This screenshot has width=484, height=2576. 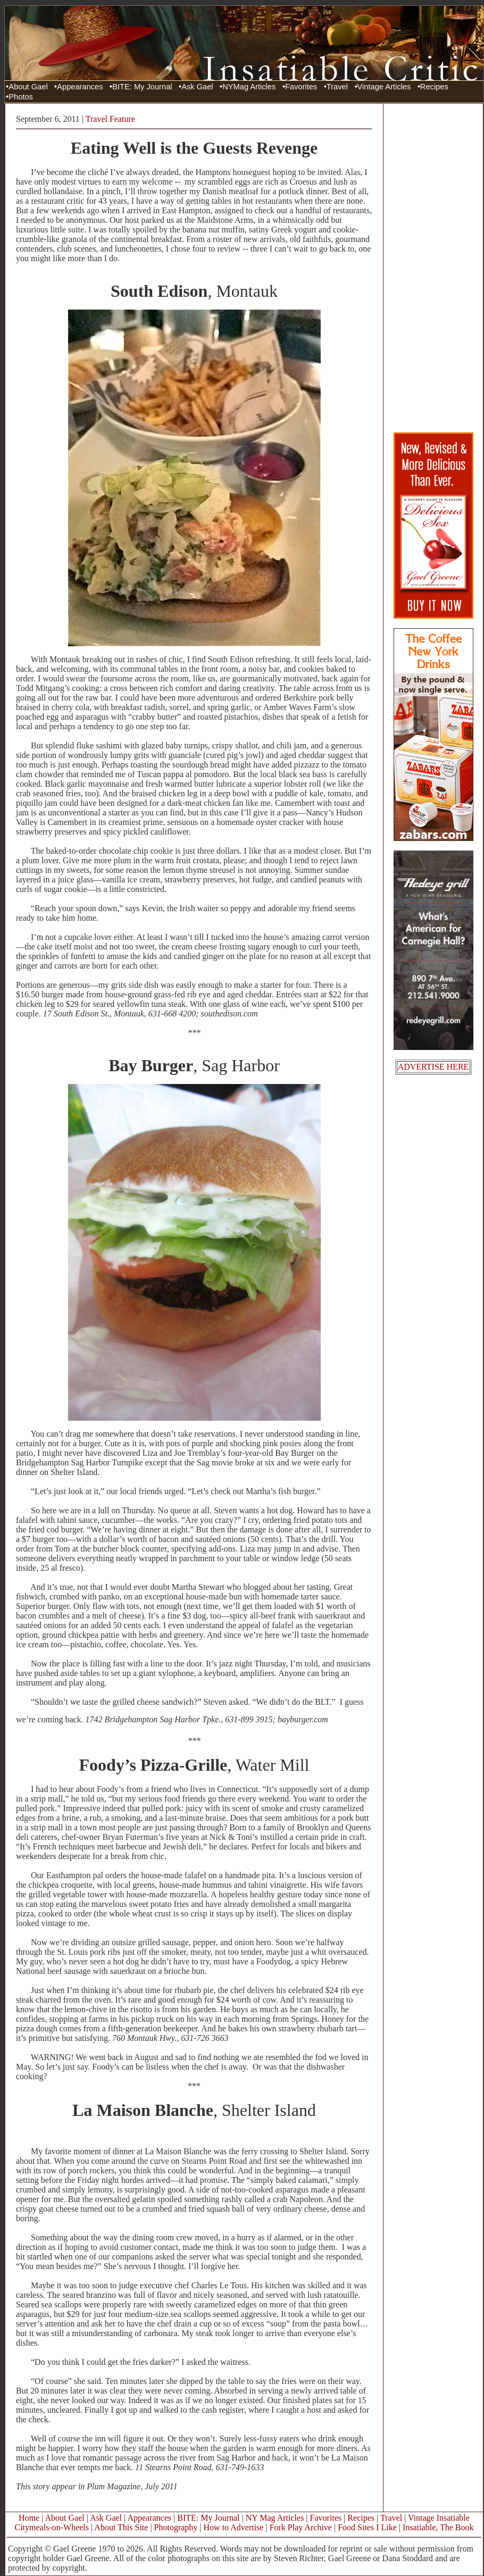 I want to click on Vintage Articles, so click(x=384, y=86).